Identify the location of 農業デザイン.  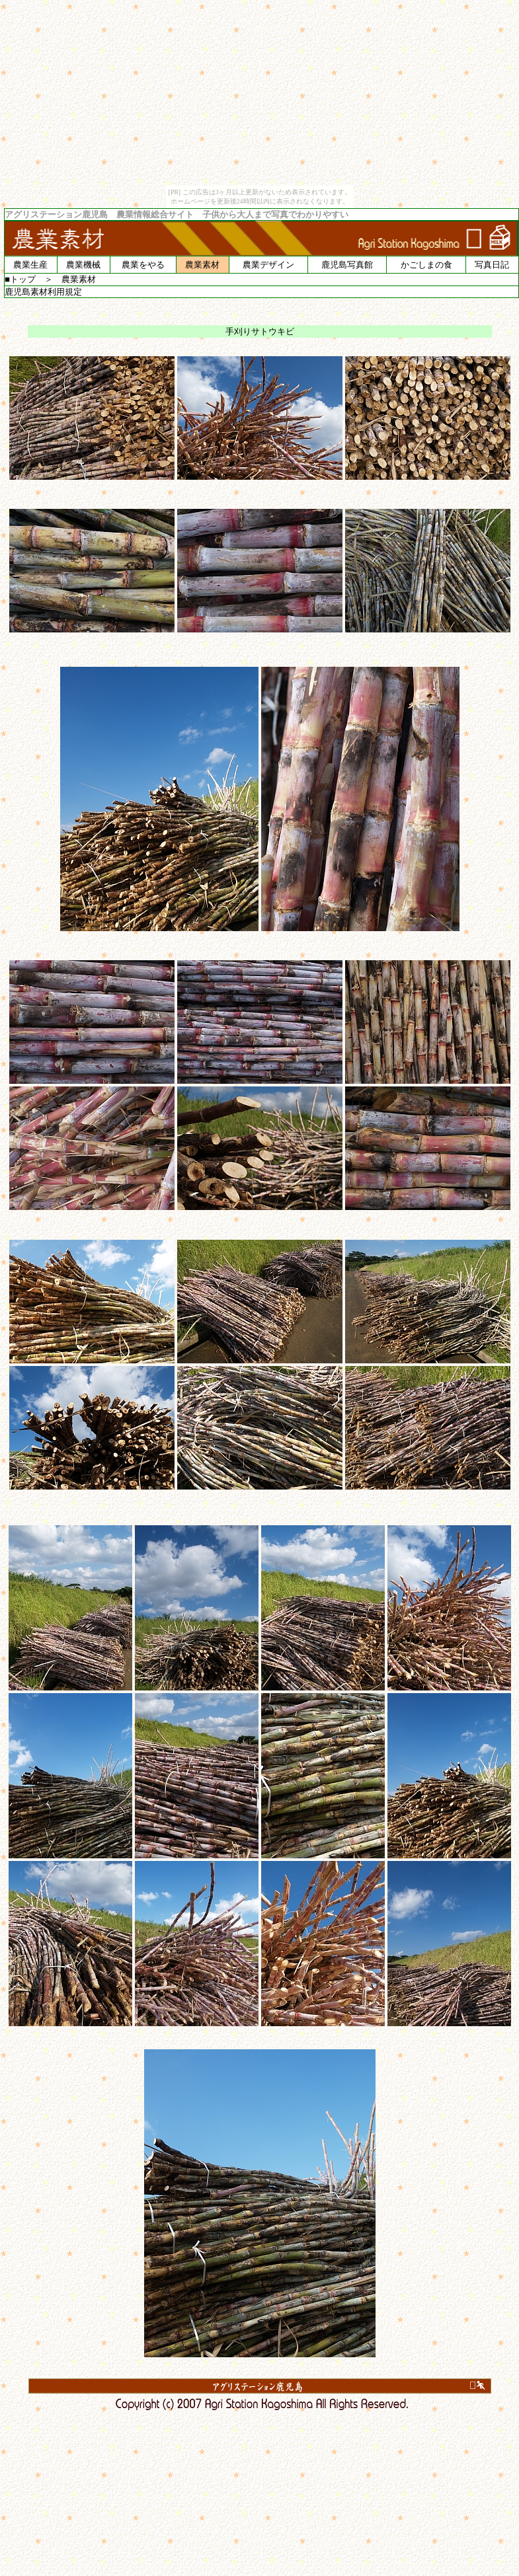
(268, 265).